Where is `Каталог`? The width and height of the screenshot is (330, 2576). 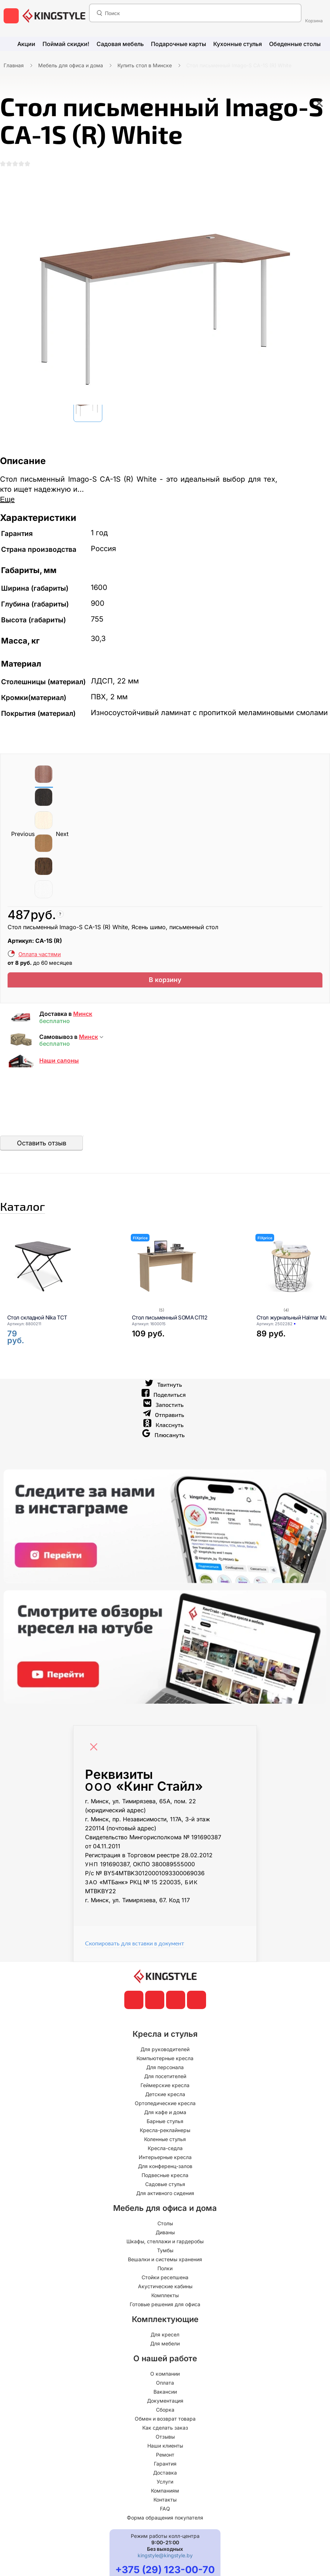 Каталог is located at coordinates (41, 1222).